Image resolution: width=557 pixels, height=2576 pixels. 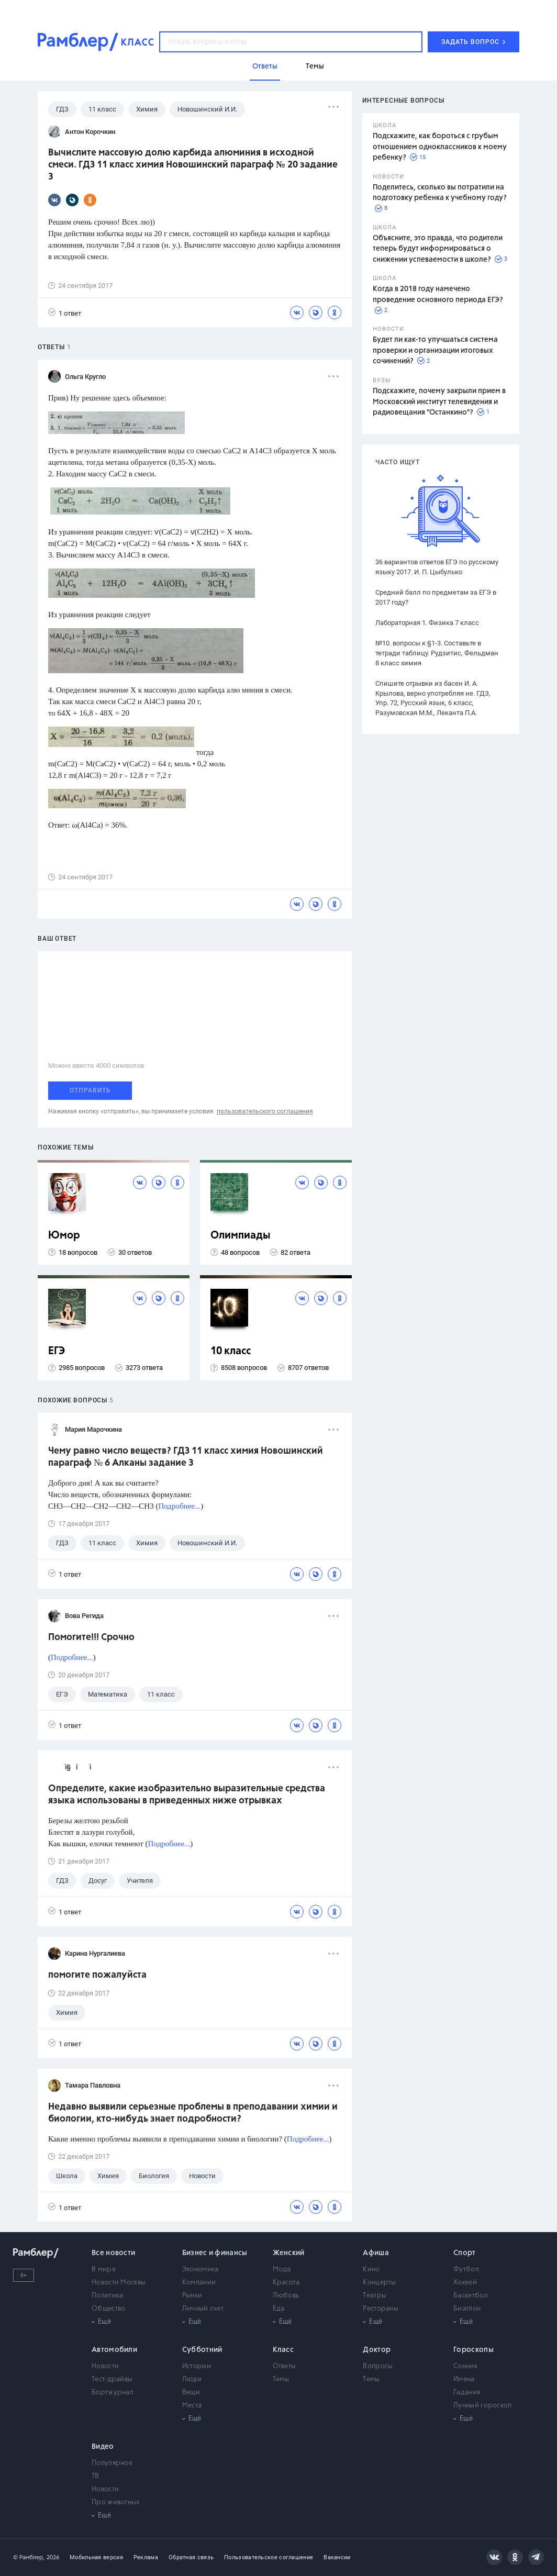 What do you see at coordinates (284, 2366) in the screenshot?
I see `Ответы` at bounding box center [284, 2366].